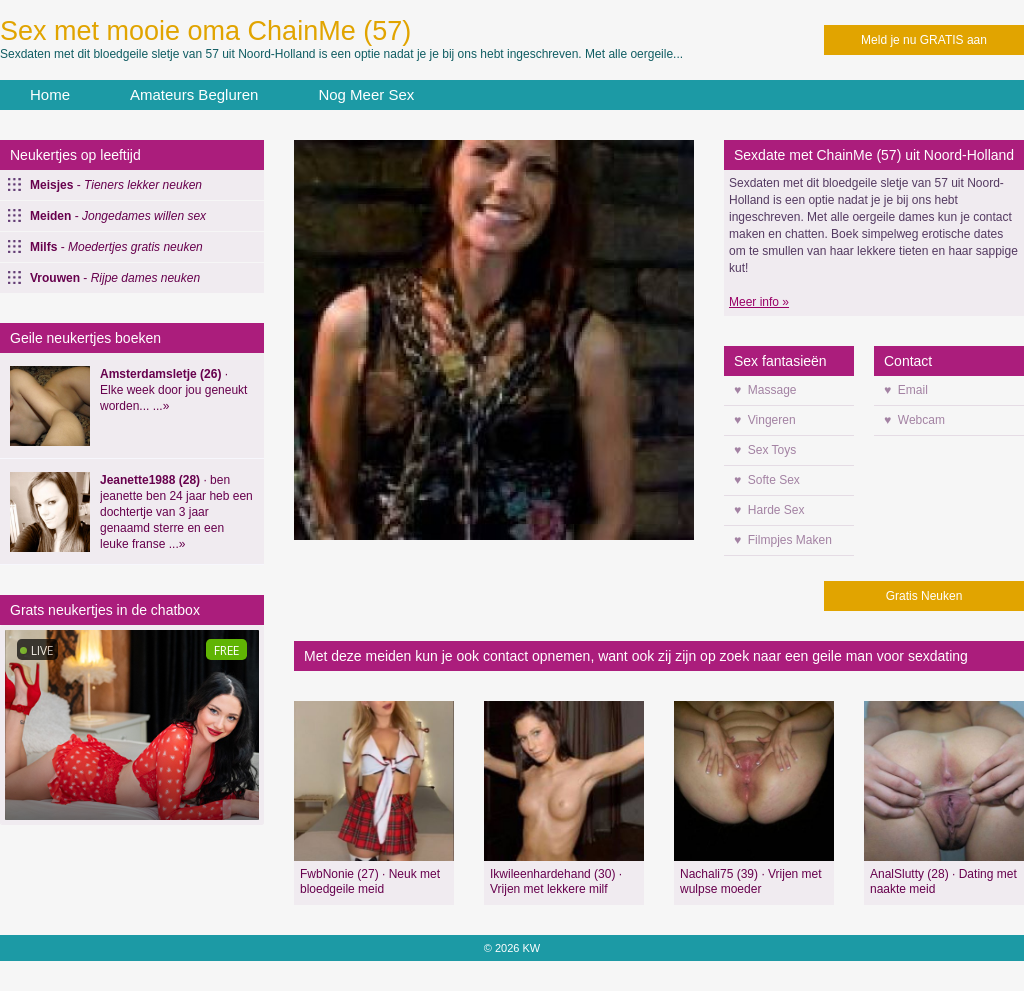 Image resolution: width=1024 pixels, height=991 pixels. I want to click on Meer info », so click(759, 302).